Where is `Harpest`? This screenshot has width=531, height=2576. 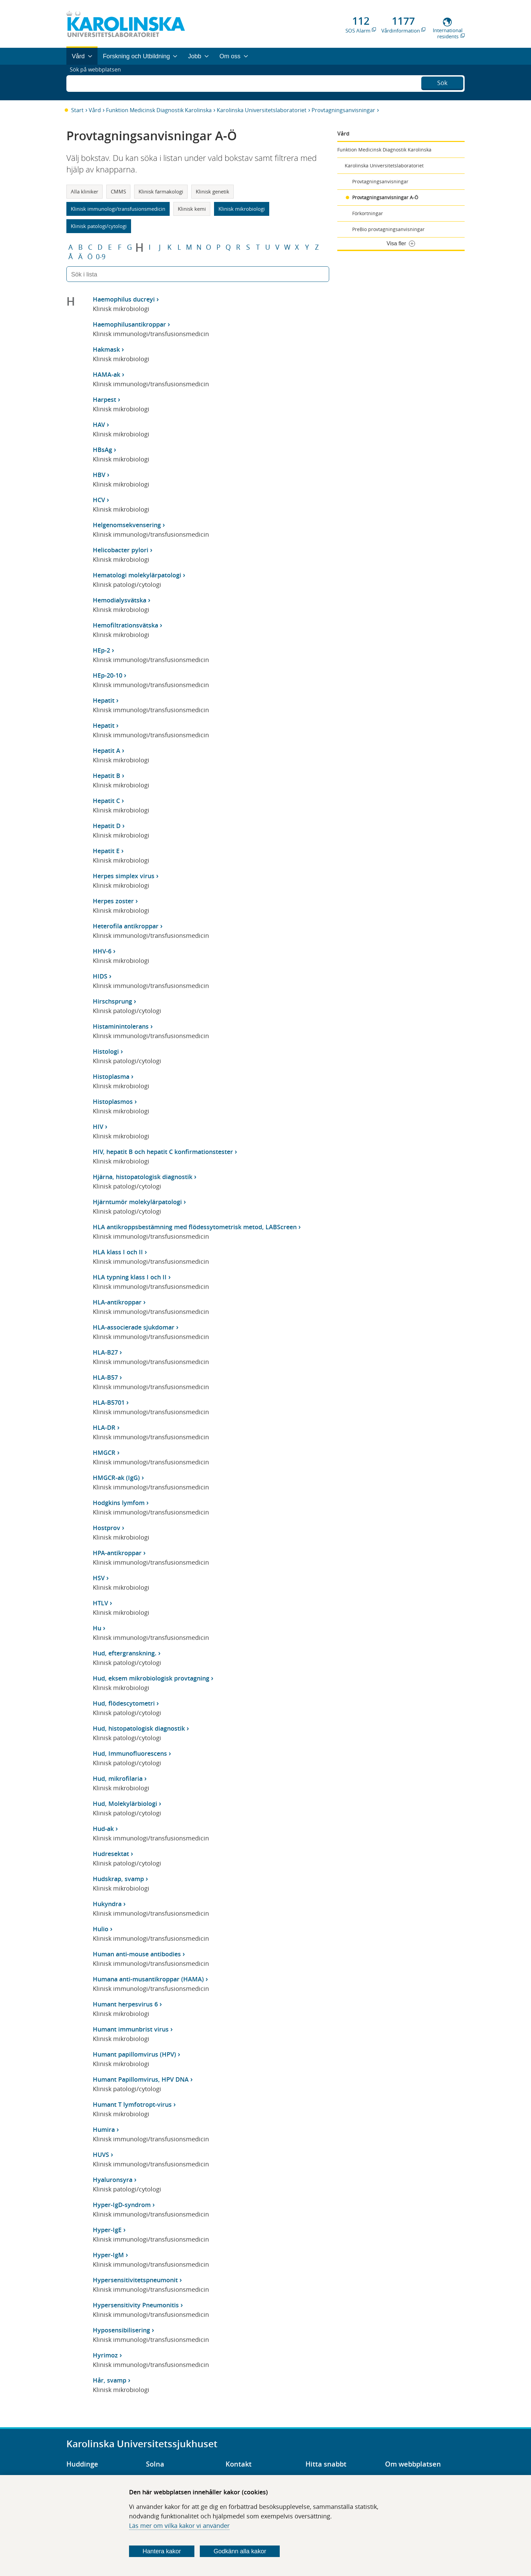 Harpest is located at coordinates (104, 399).